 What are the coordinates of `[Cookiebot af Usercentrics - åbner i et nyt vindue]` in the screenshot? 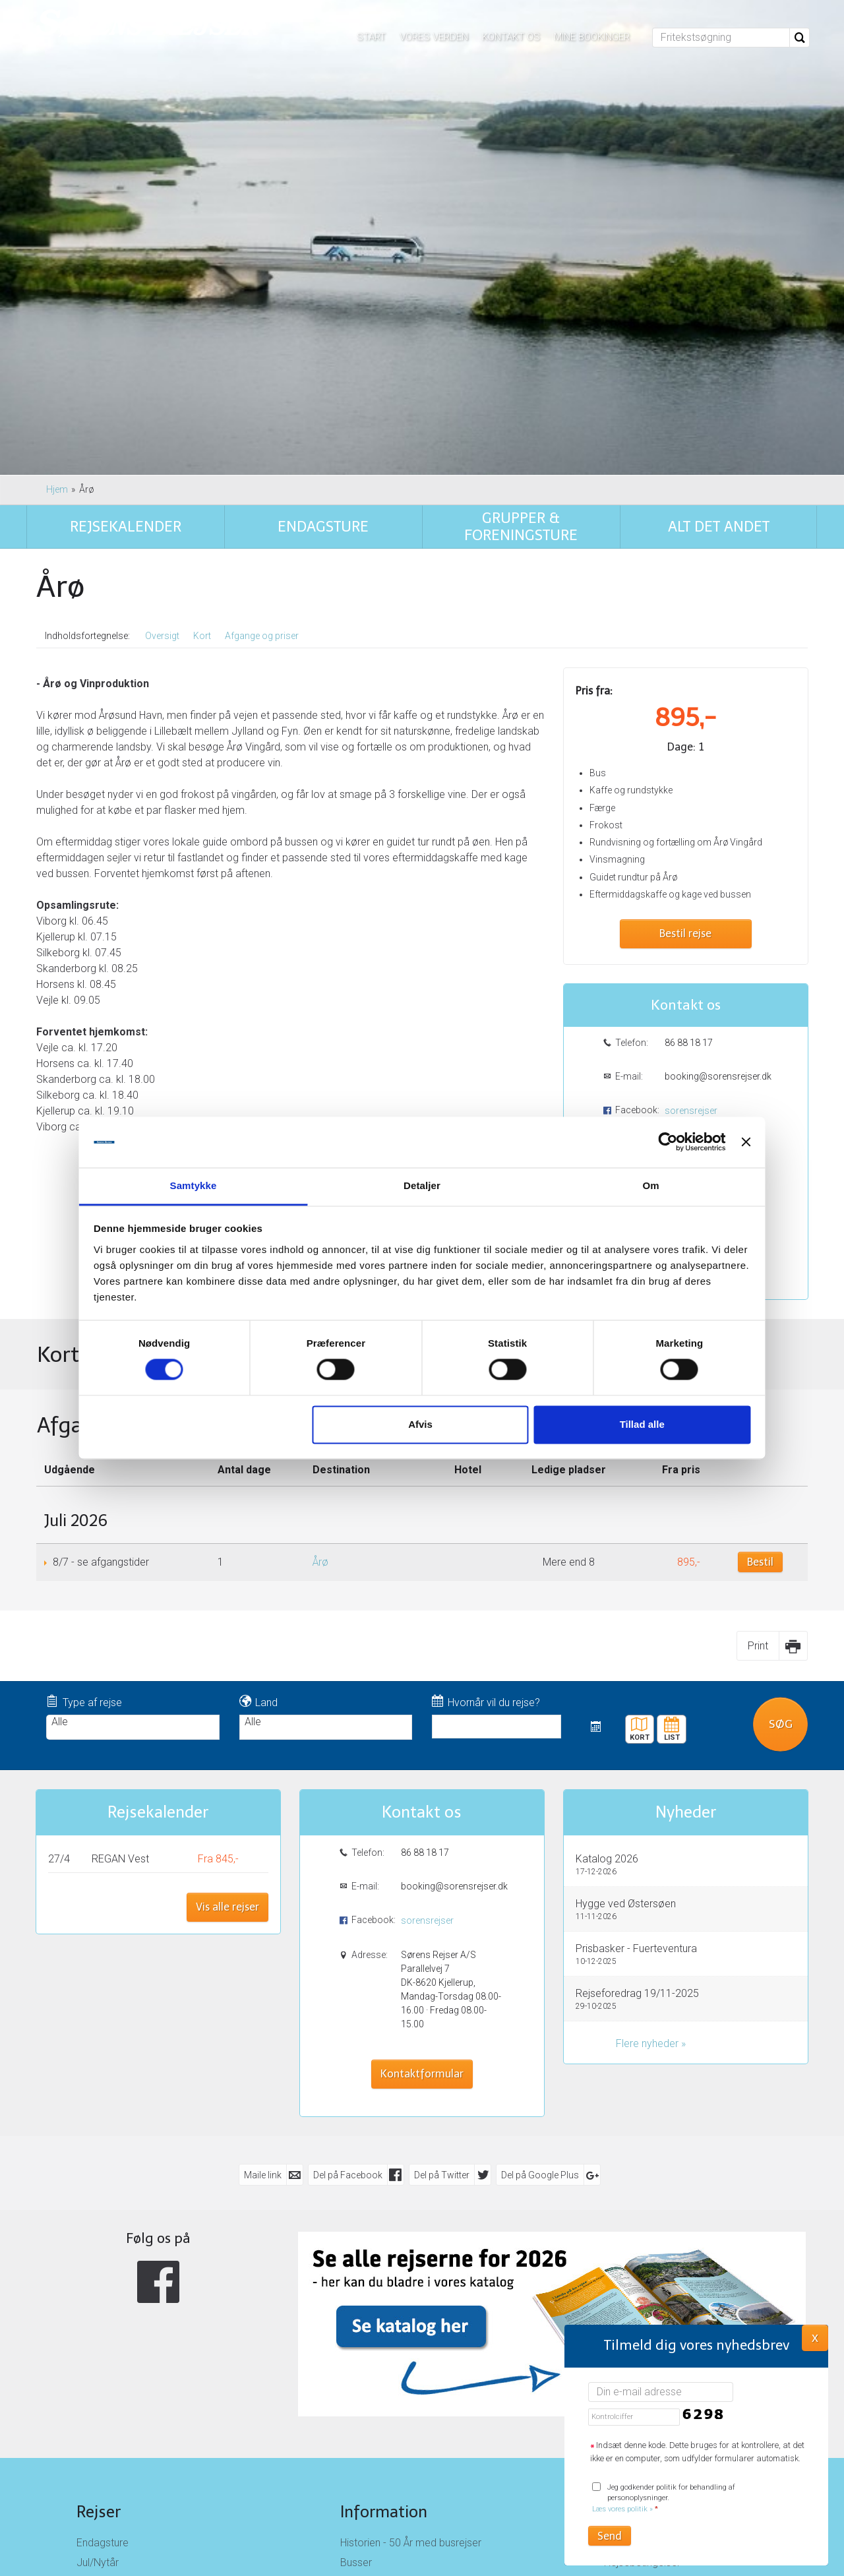 It's located at (621, 1142).